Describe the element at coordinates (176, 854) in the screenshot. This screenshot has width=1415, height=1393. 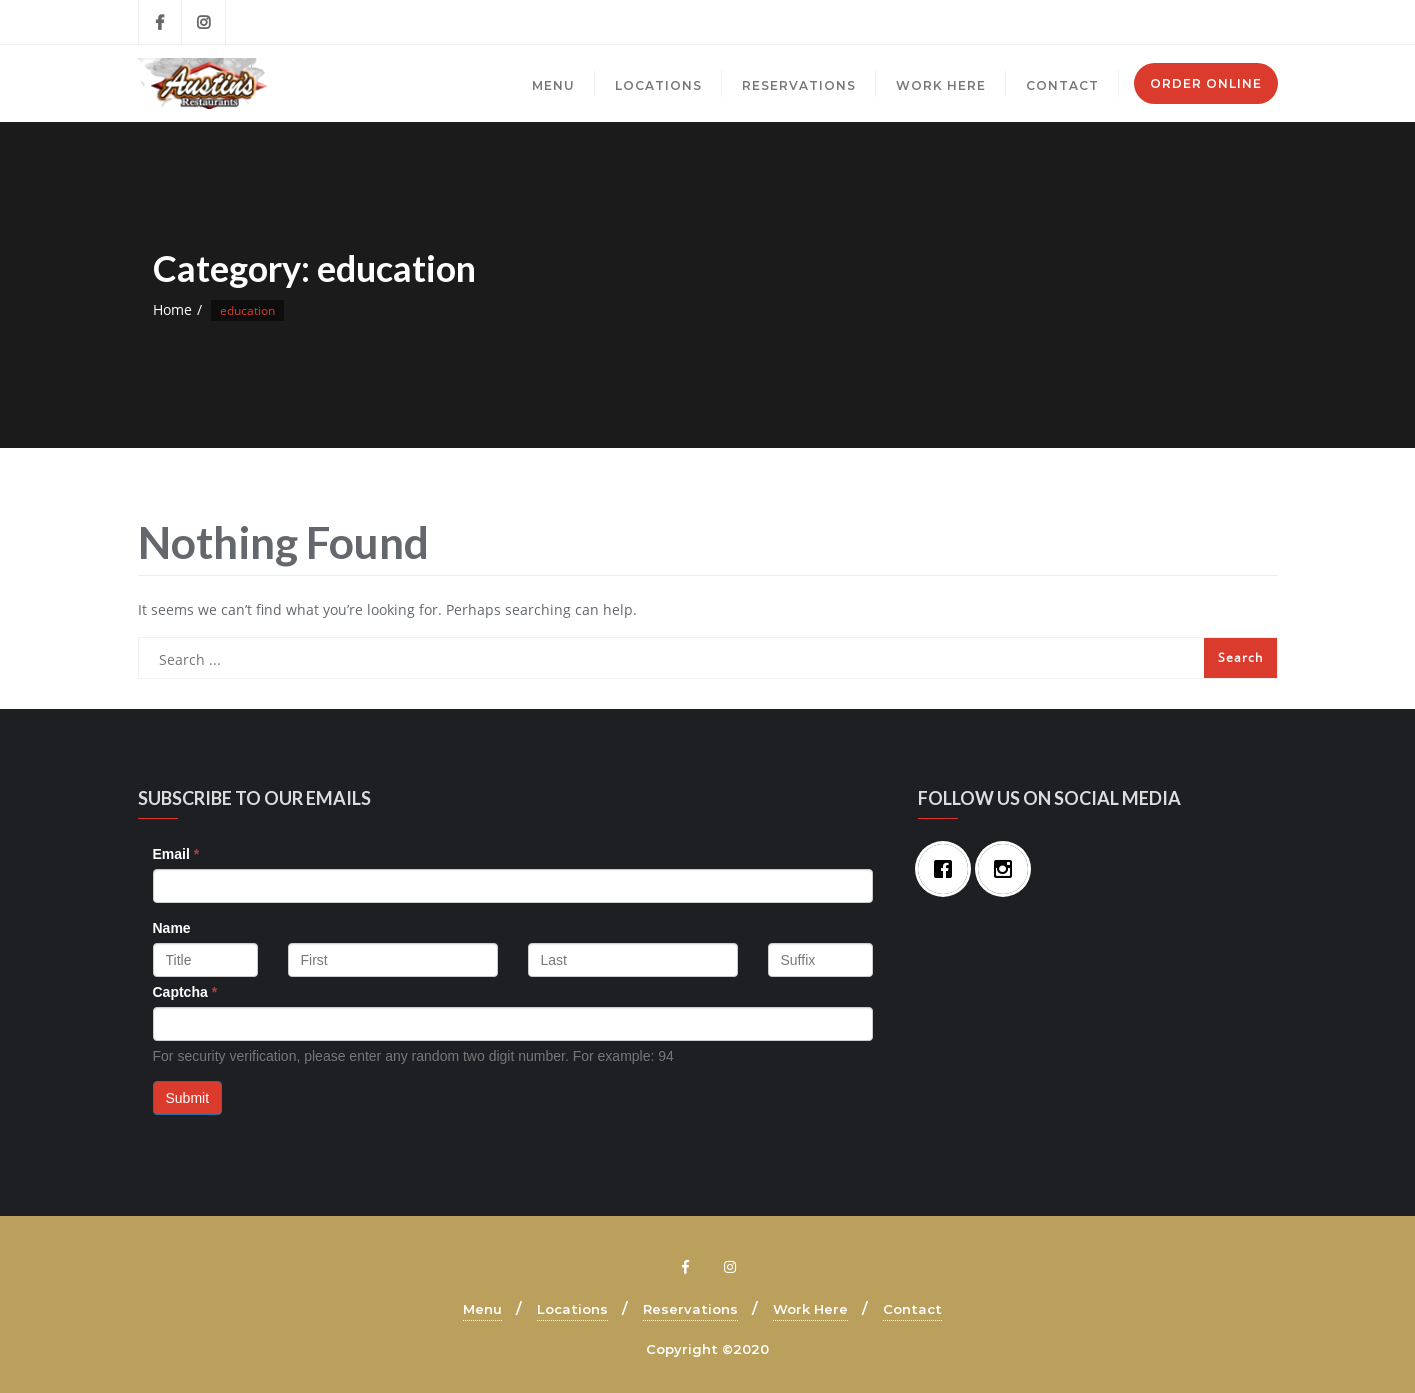
I see `Email` at that location.